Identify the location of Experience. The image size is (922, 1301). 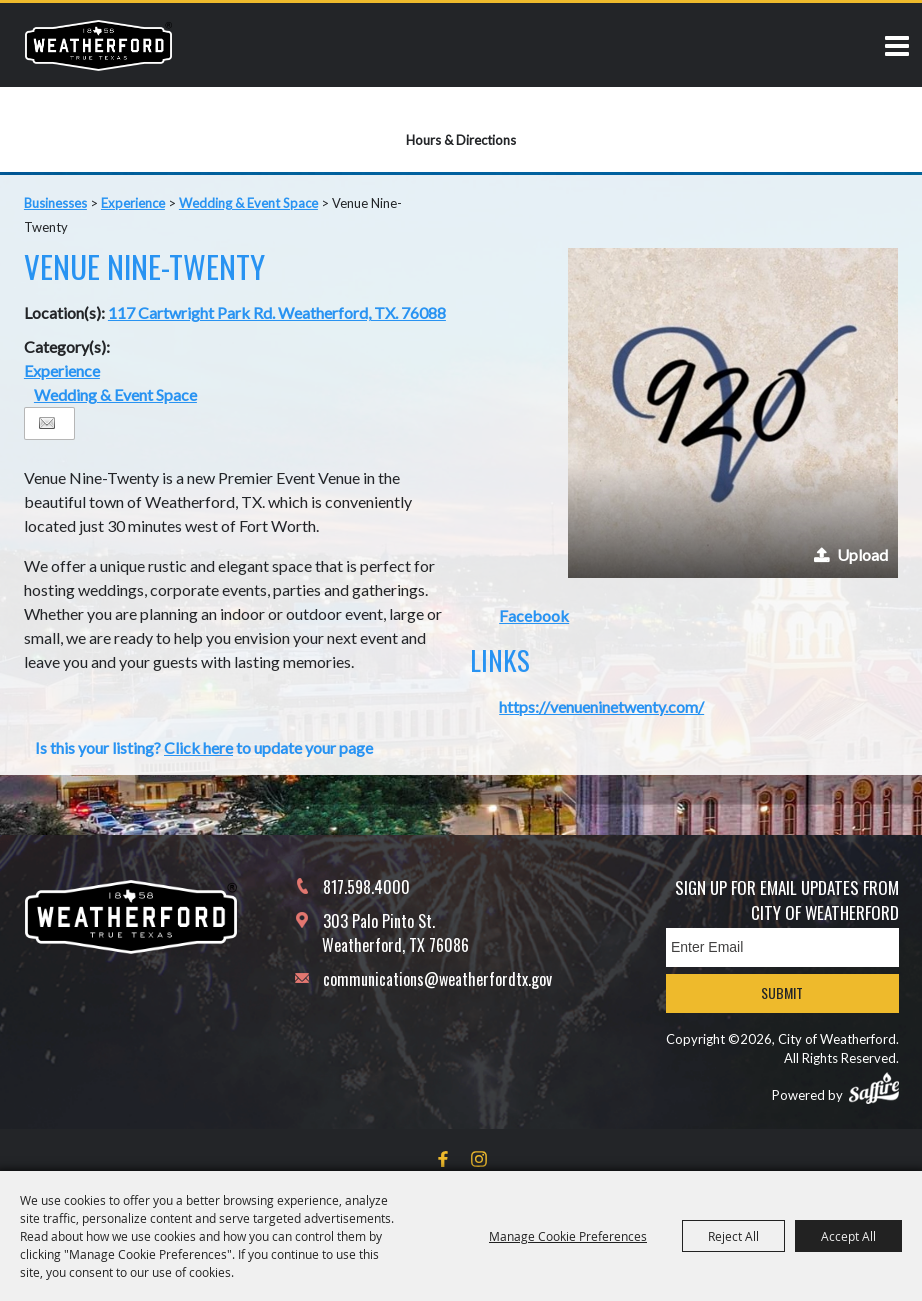
(133, 203).